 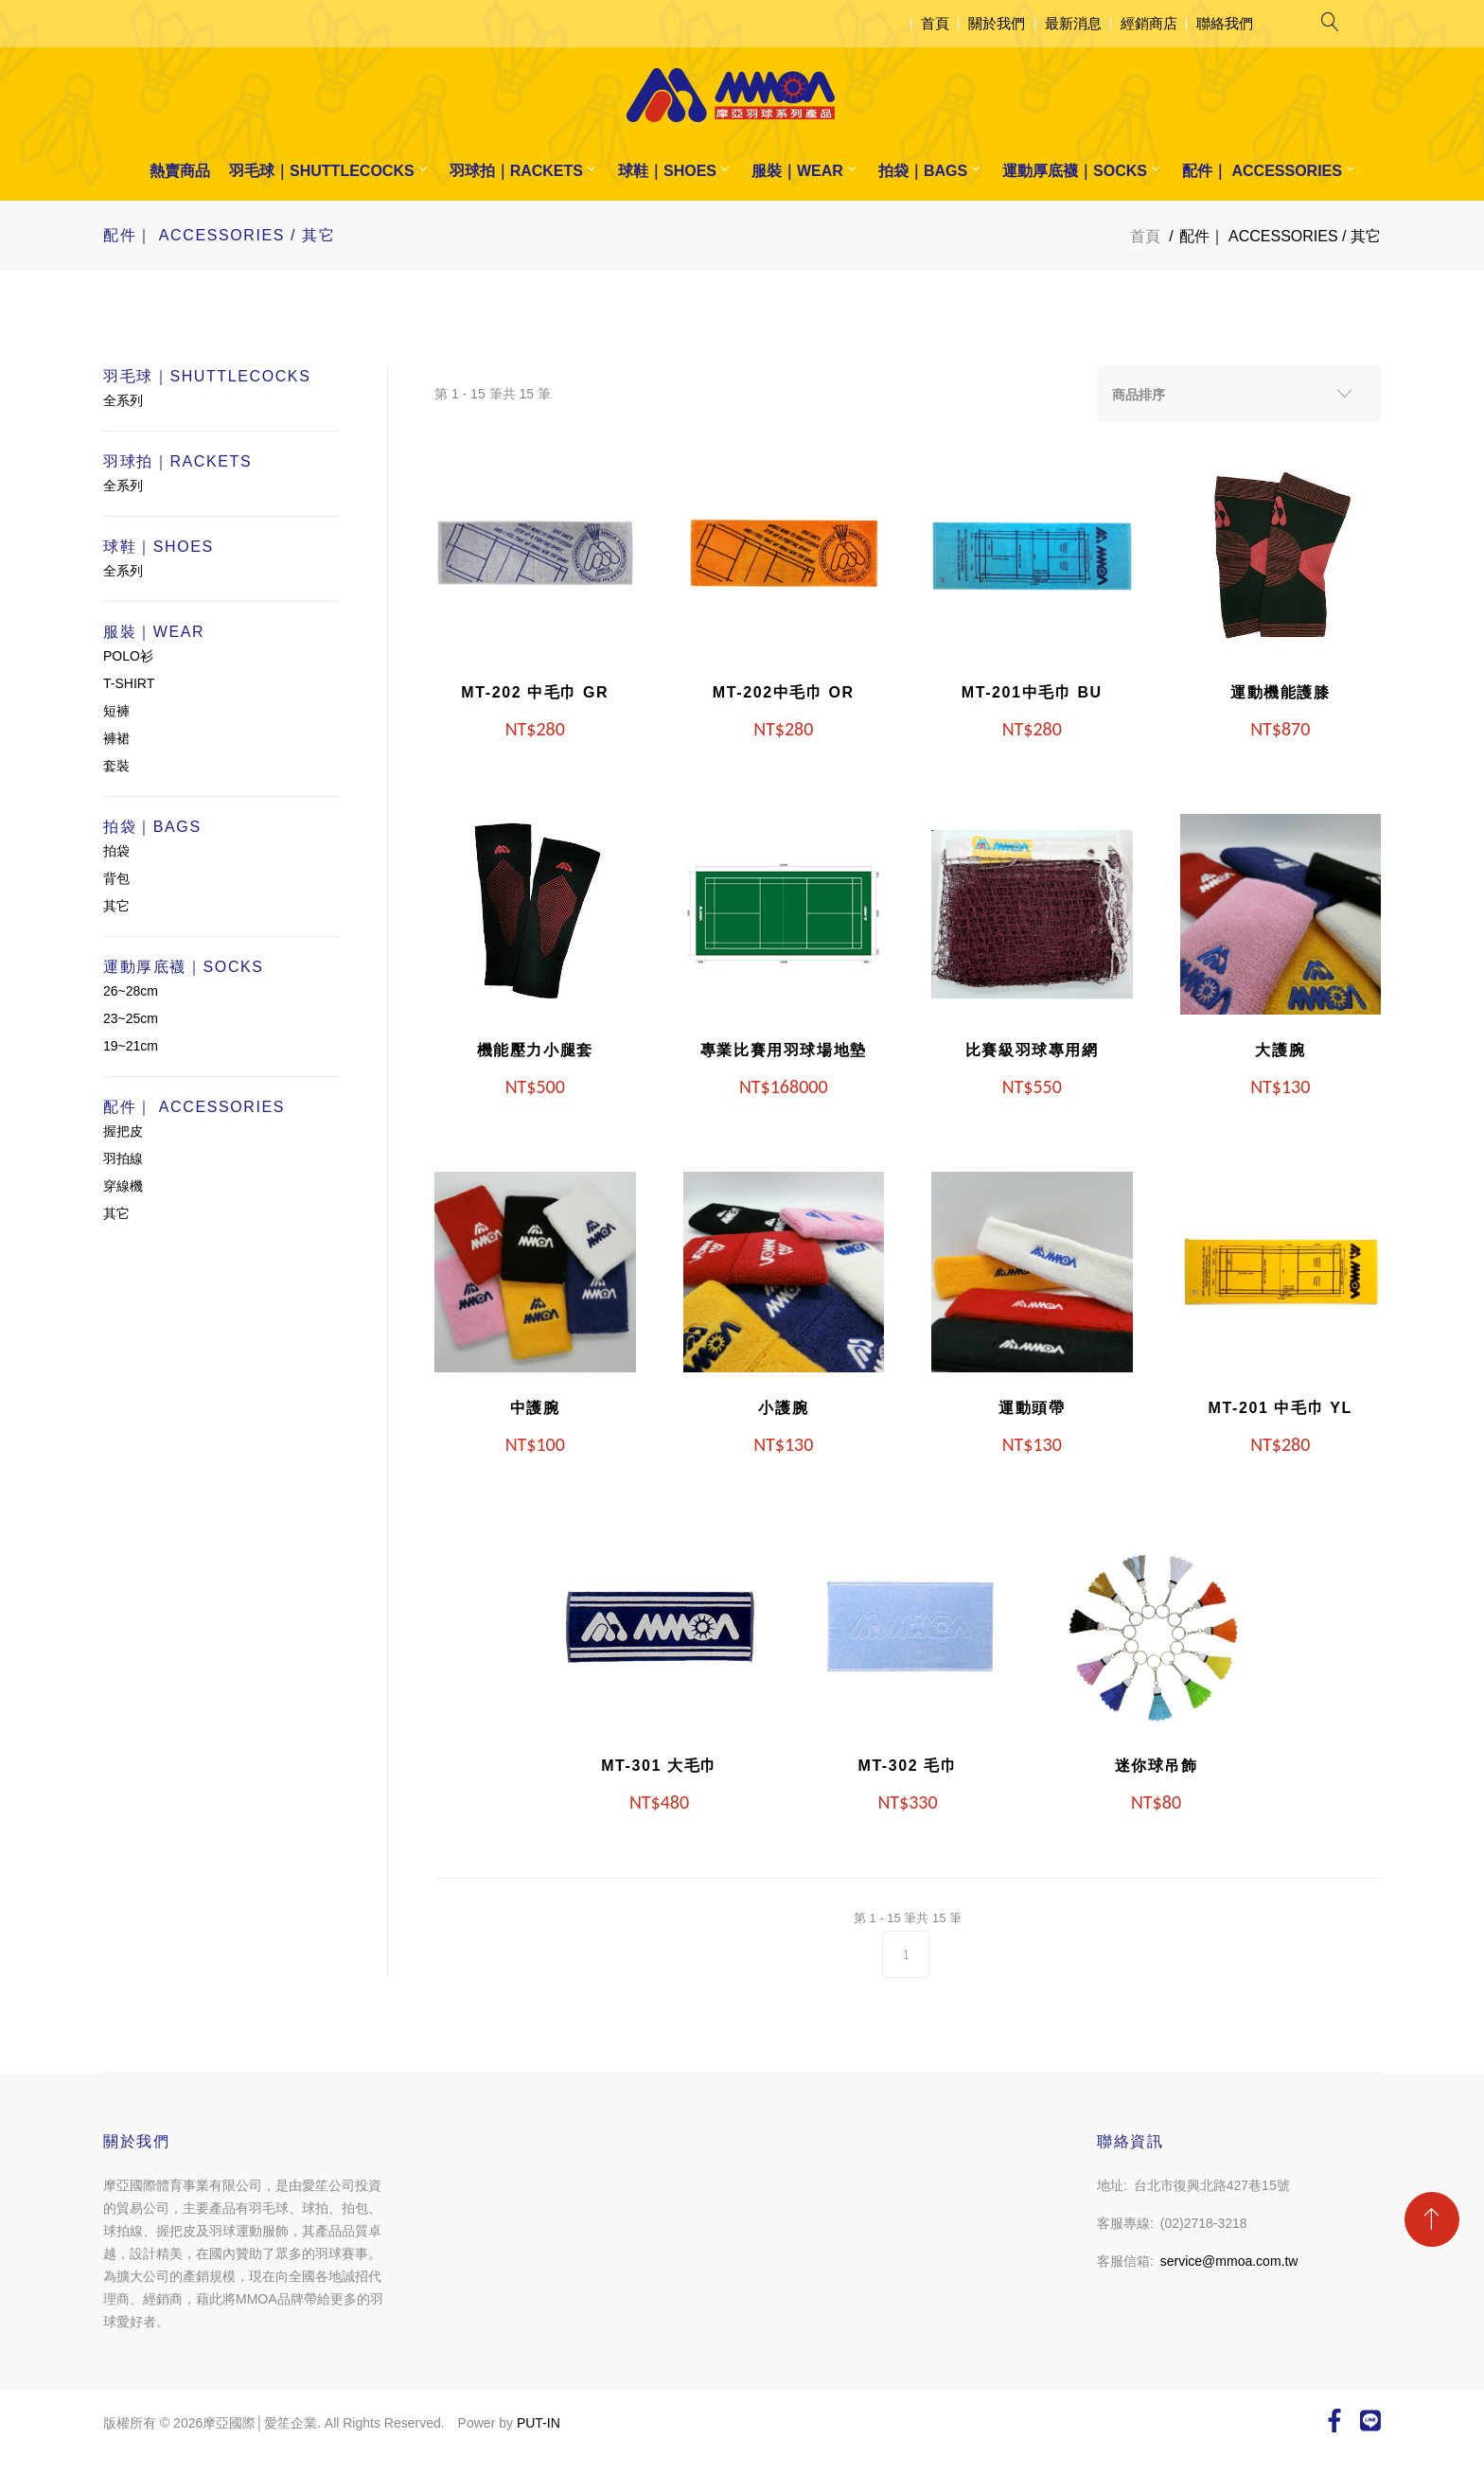 I want to click on 全系列, so click(x=123, y=400).